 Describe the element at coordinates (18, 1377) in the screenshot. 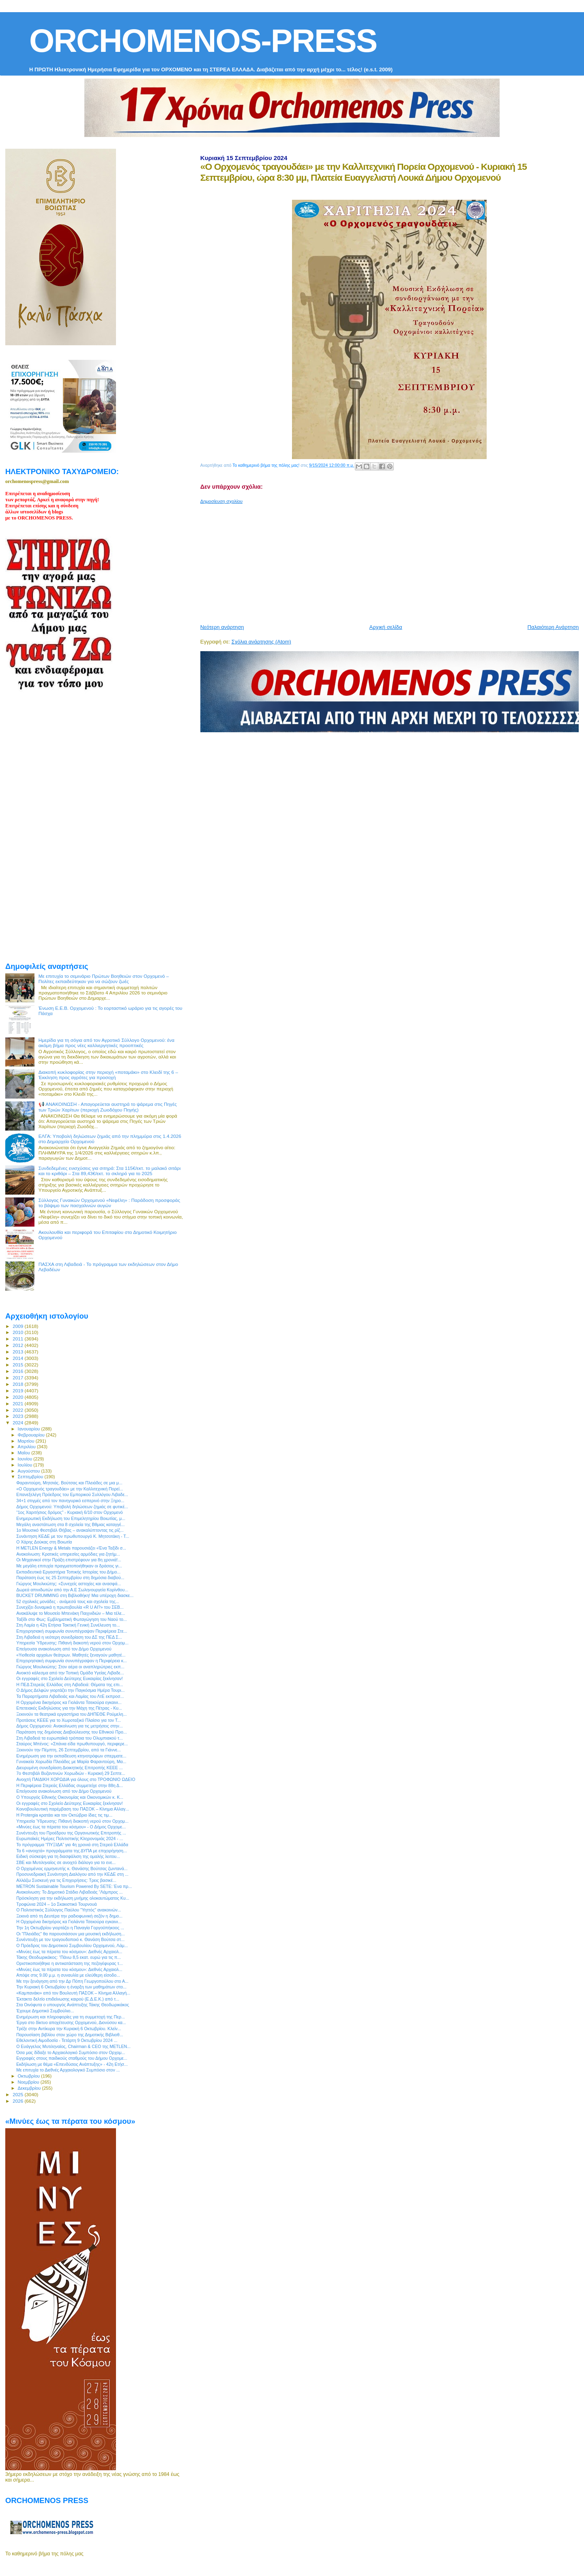

I see `2017` at that location.